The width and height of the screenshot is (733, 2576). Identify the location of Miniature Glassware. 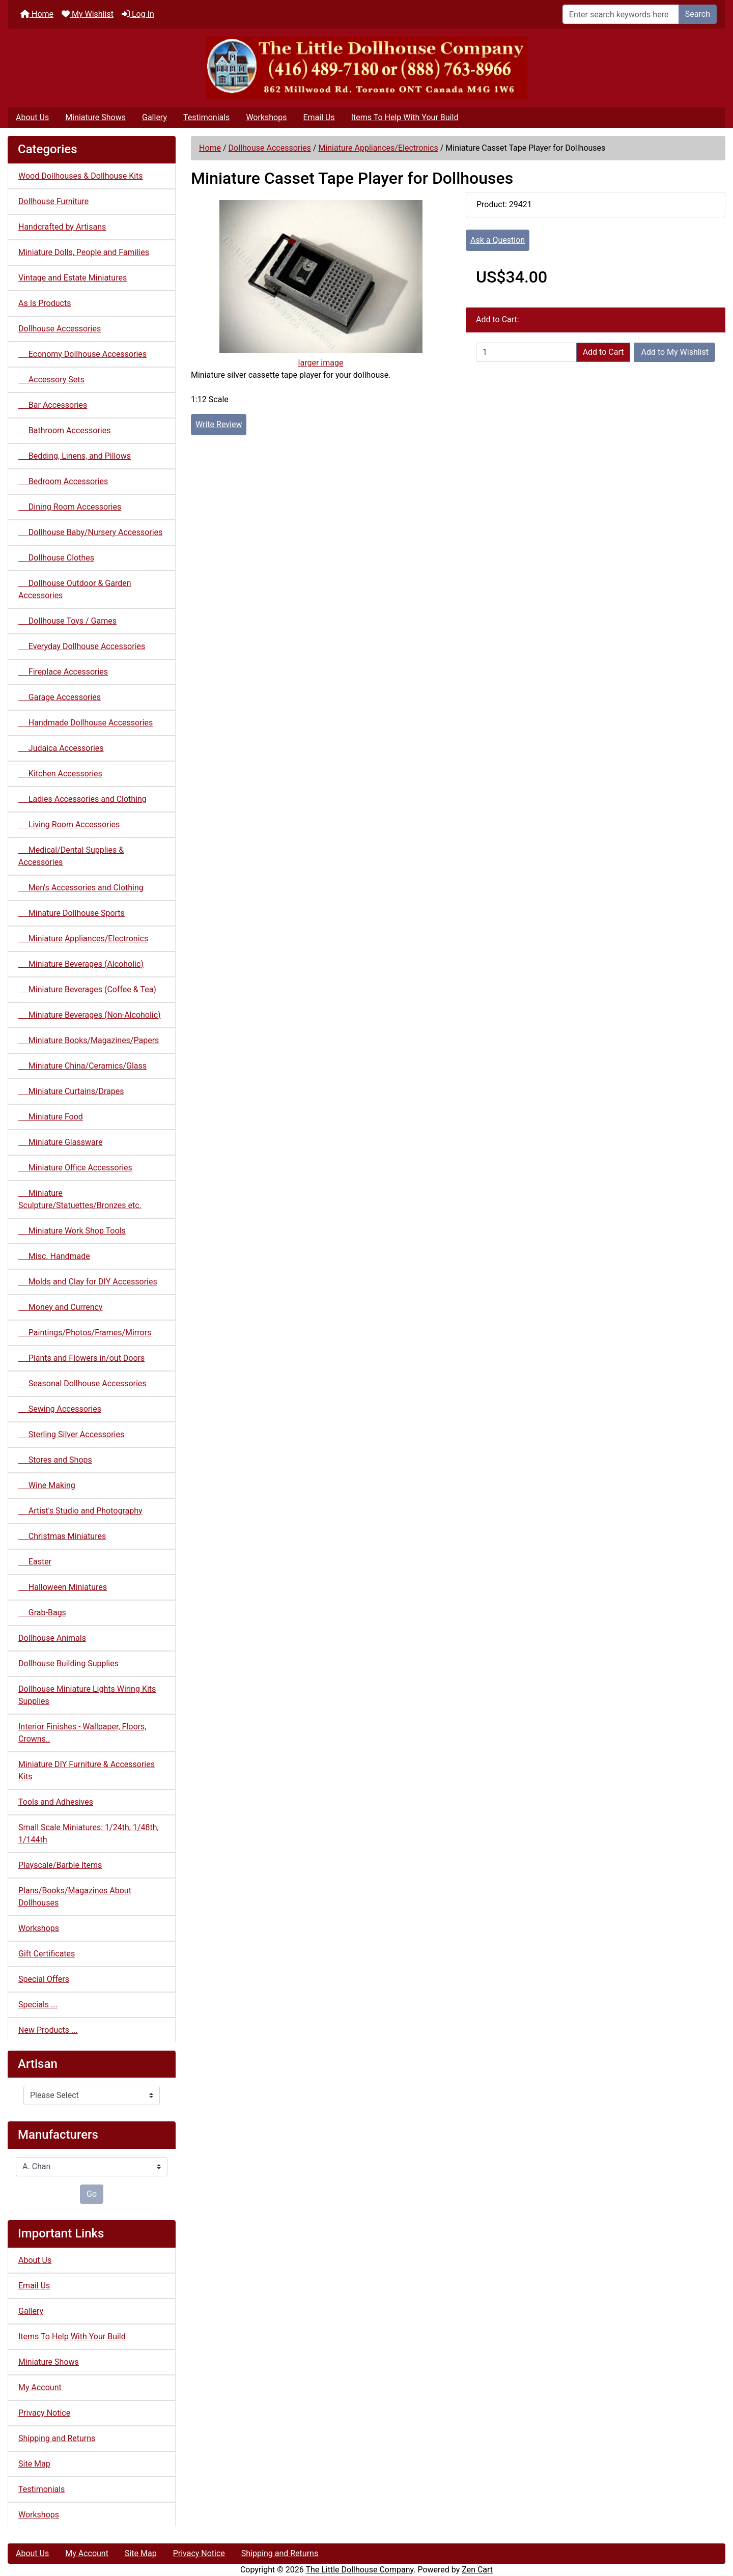
(60, 1142).